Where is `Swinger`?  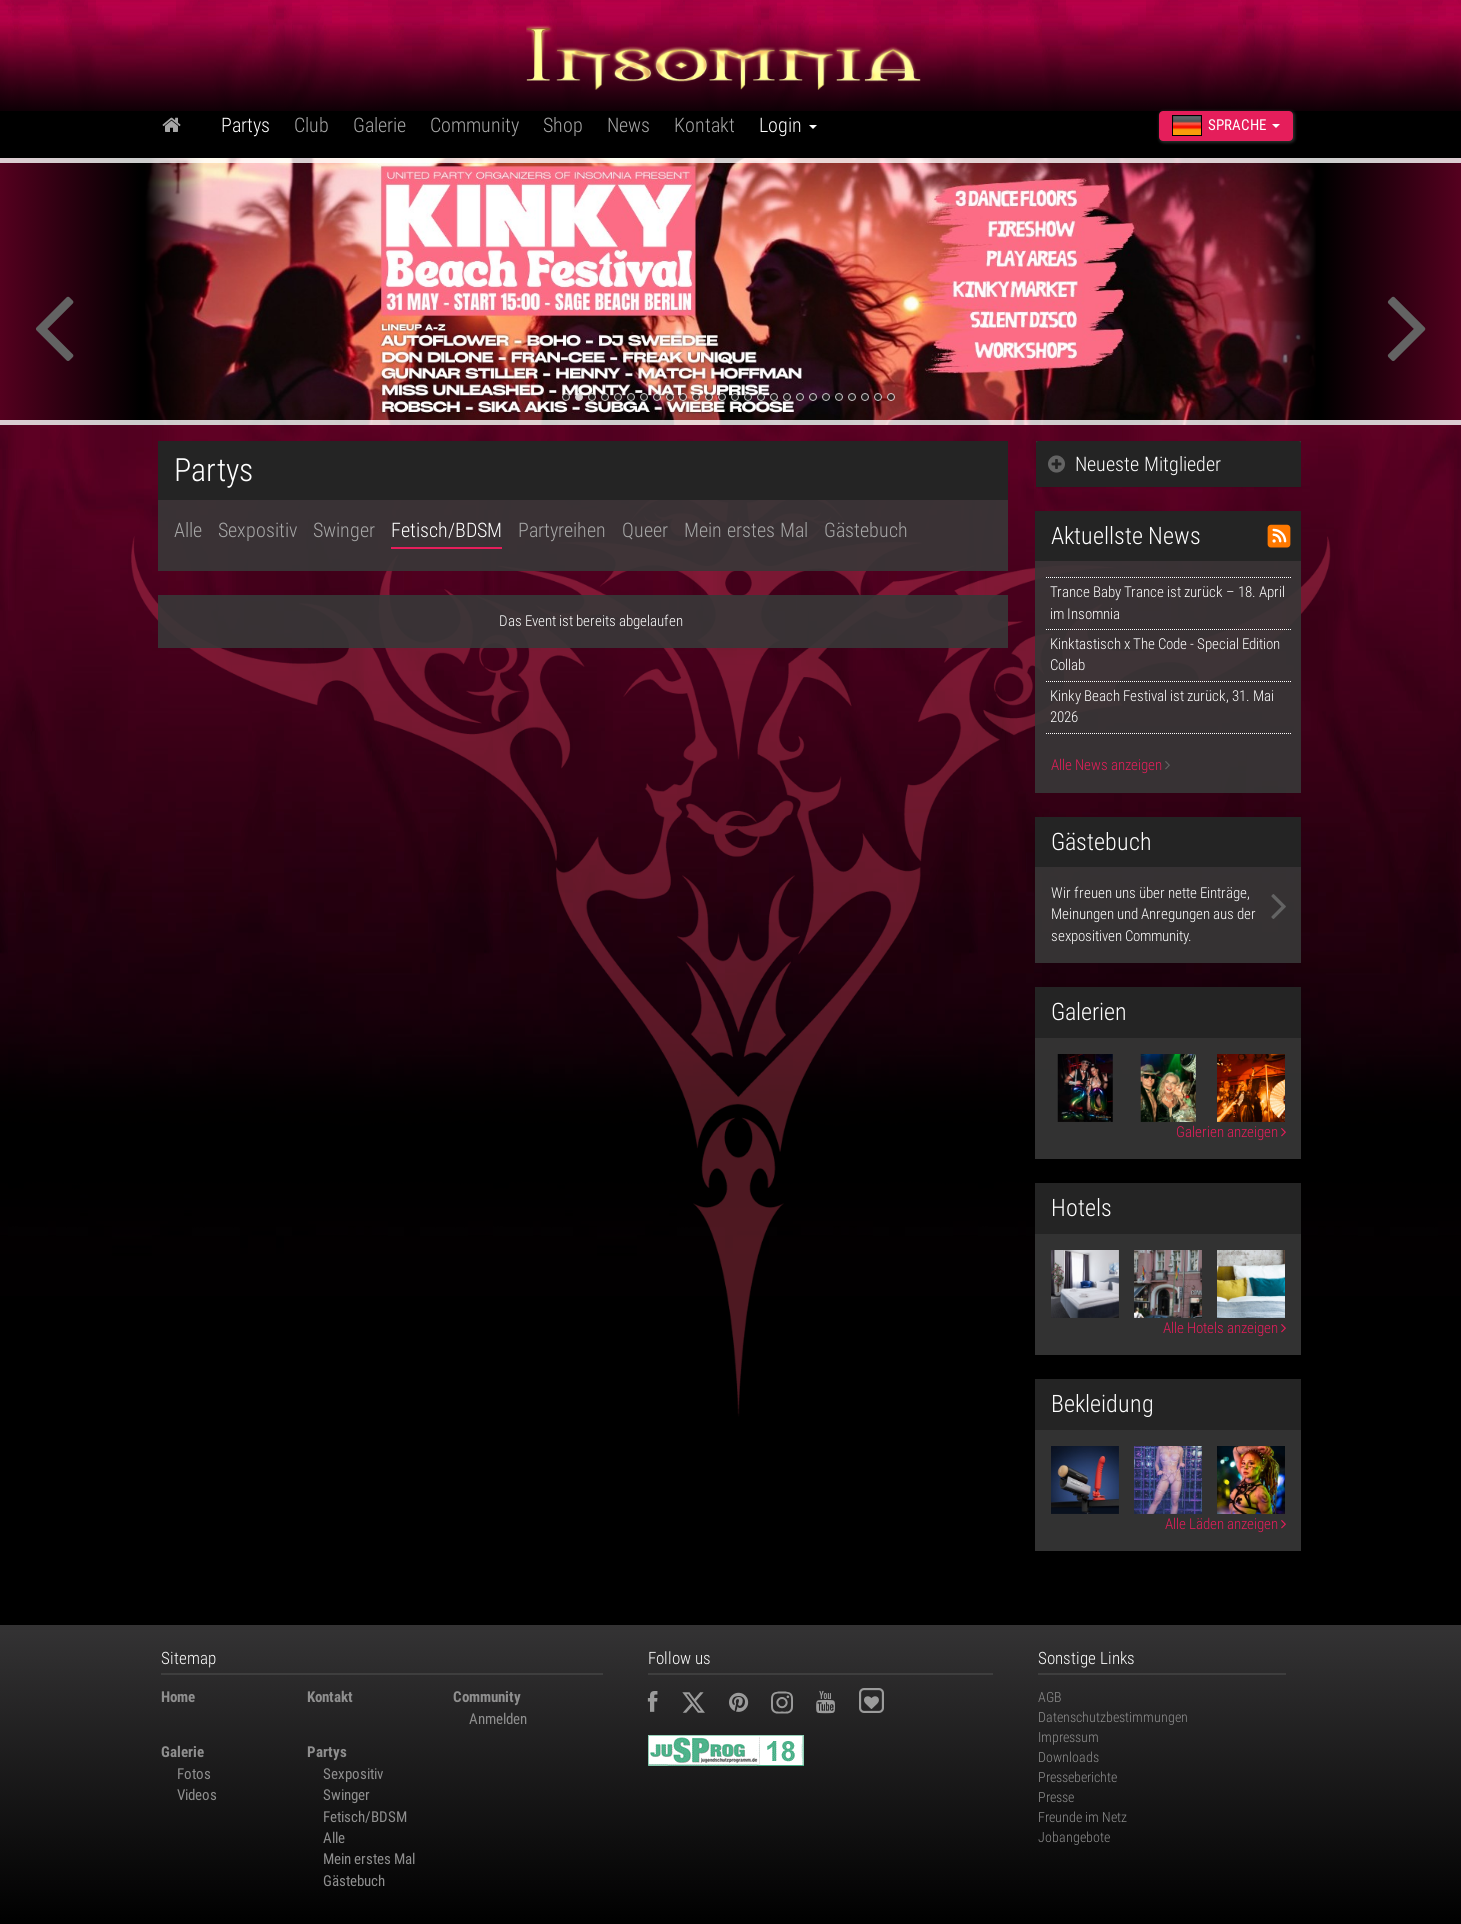 Swinger is located at coordinates (344, 530).